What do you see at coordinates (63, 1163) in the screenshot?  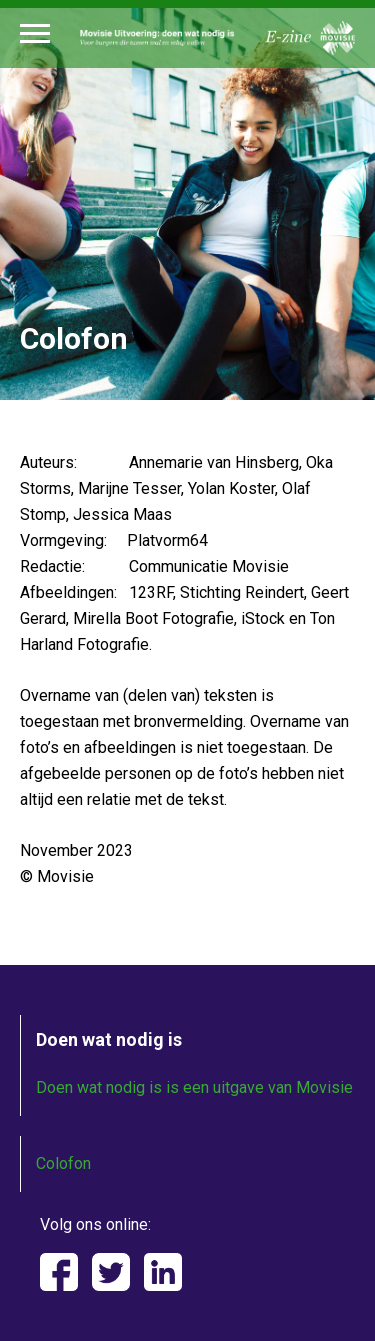 I see `Colofon` at bounding box center [63, 1163].